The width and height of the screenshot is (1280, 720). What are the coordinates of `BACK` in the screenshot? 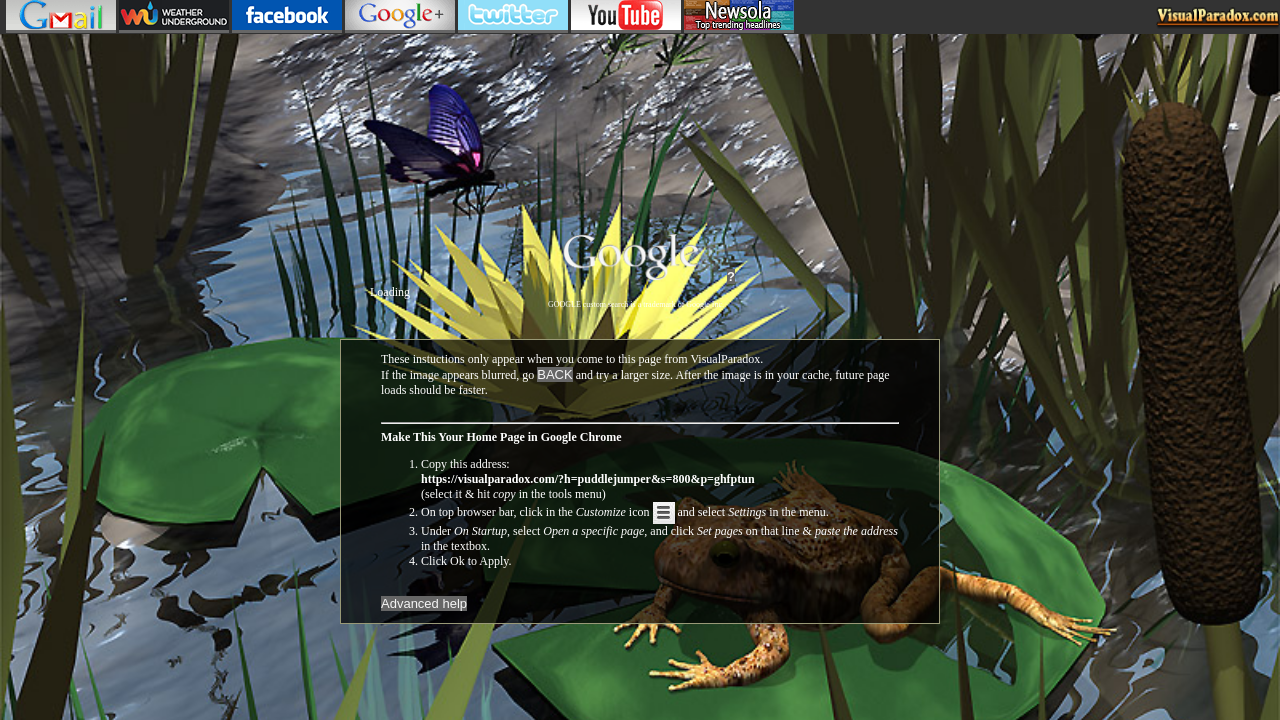 It's located at (554, 374).